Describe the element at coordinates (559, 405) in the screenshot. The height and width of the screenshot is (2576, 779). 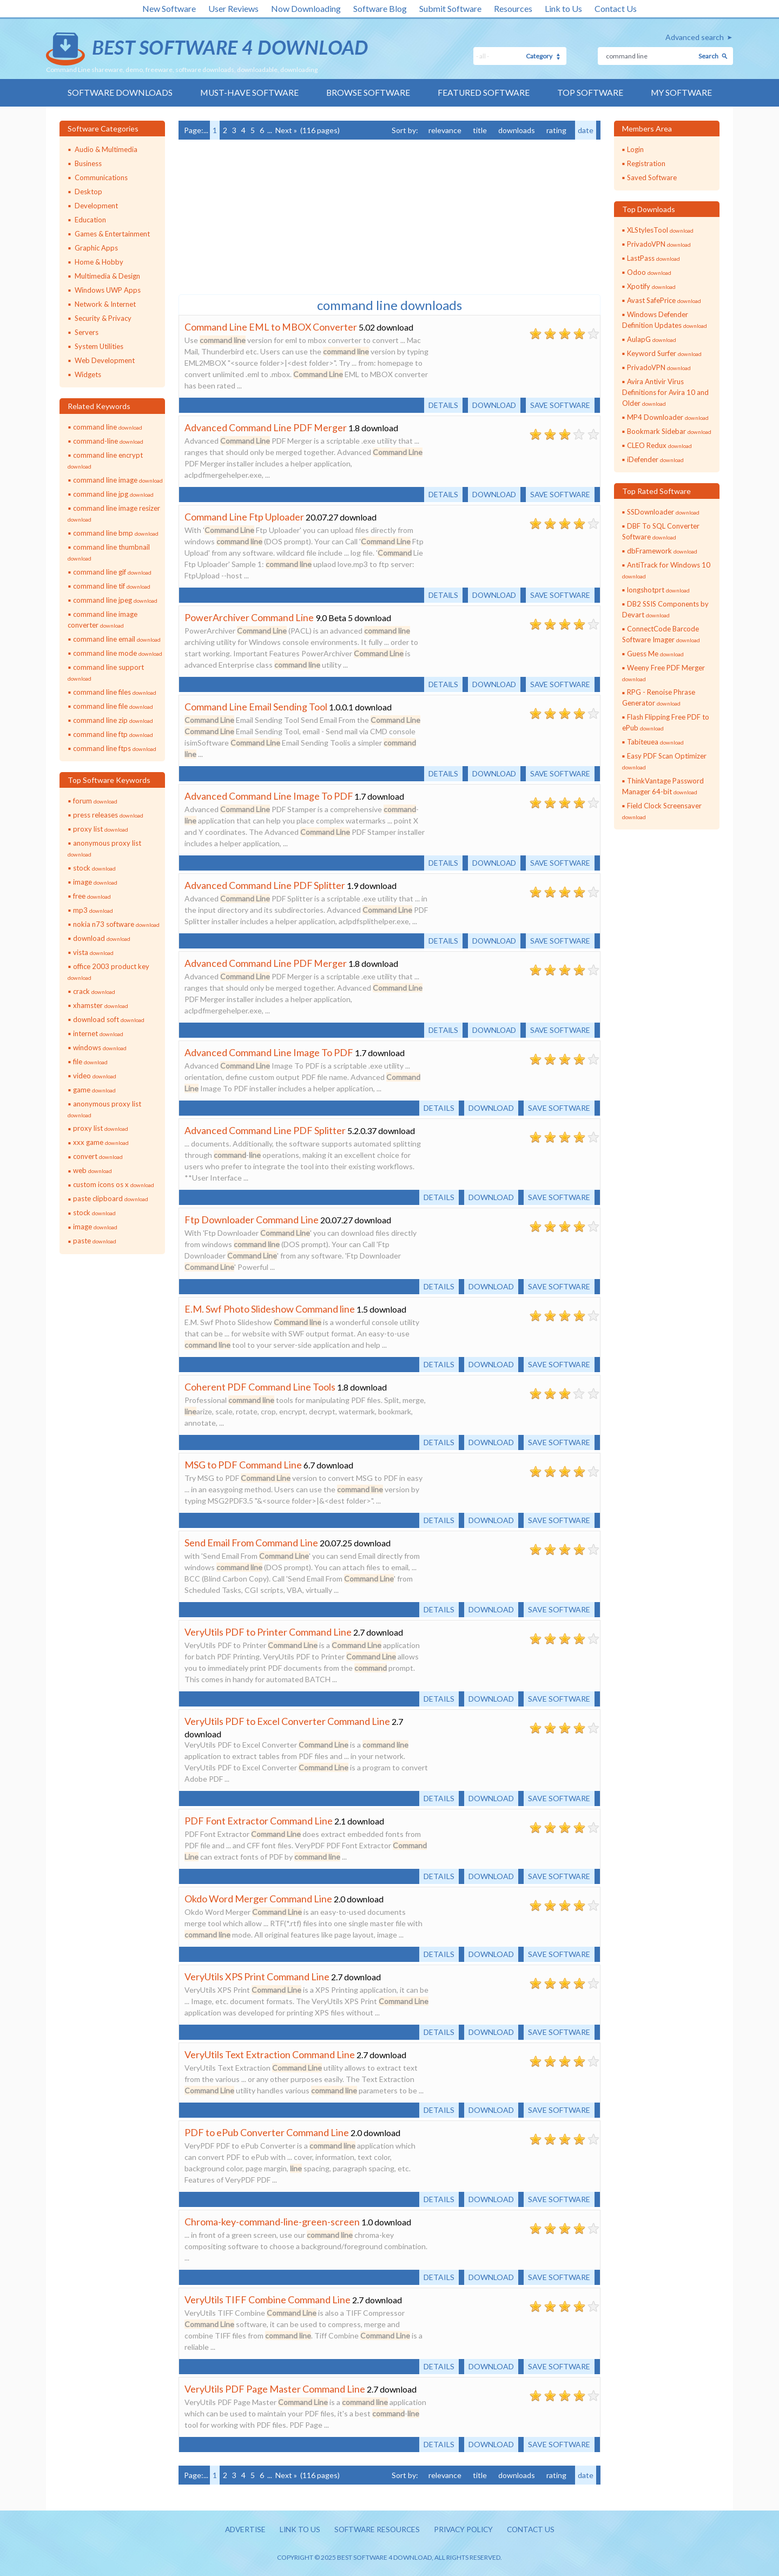
I see `Save software` at that location.